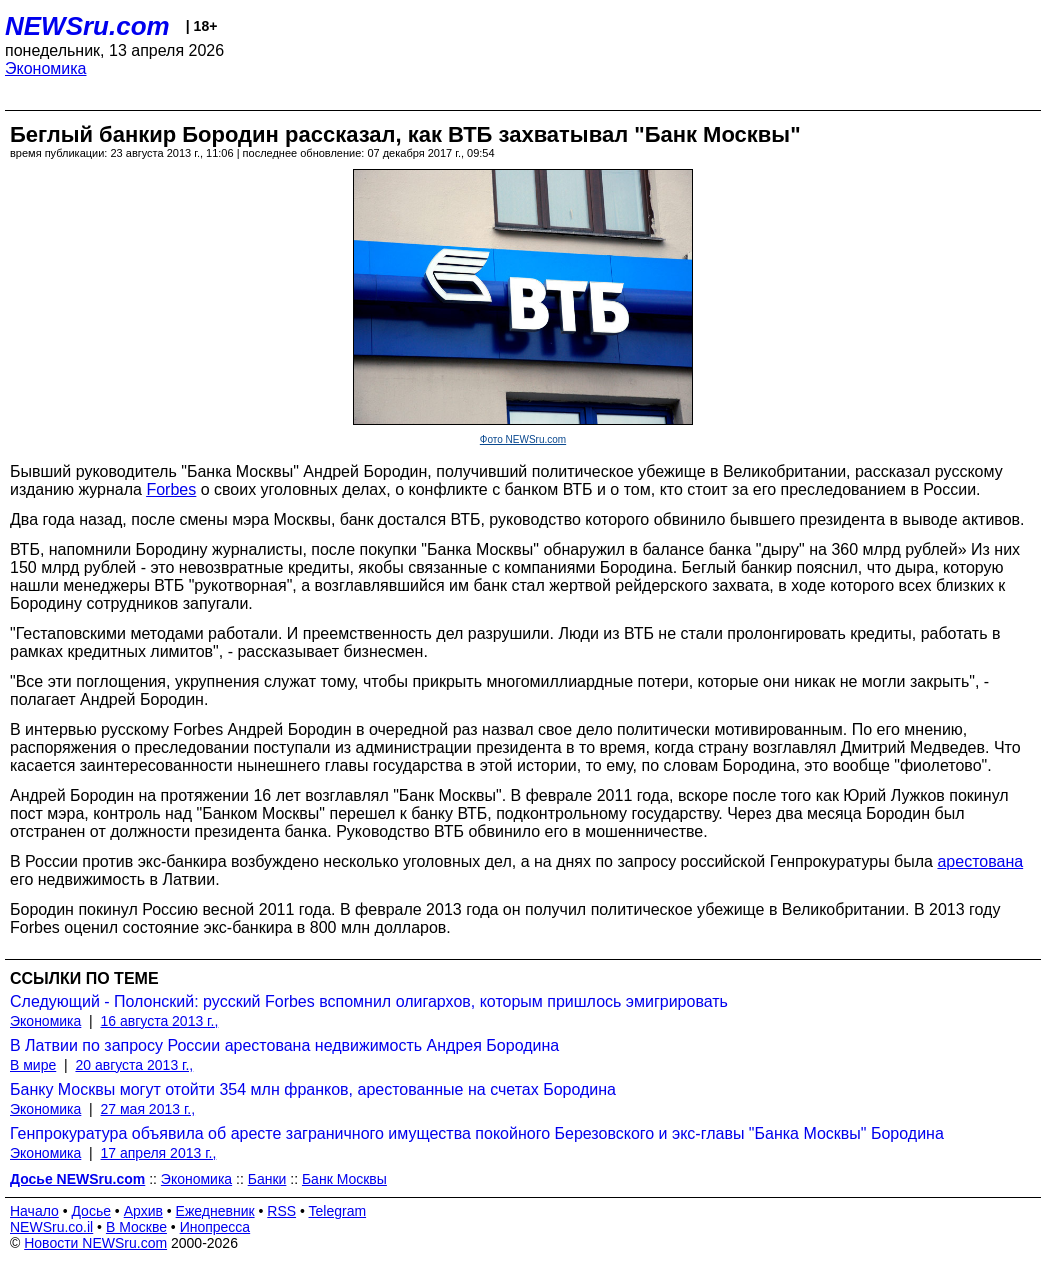 Image resolution: width=1046 pixels, height=1282 pixels. Describe the element at coordinates (215, 1211) in the screenshot. I see `Ежедневник` at that location.